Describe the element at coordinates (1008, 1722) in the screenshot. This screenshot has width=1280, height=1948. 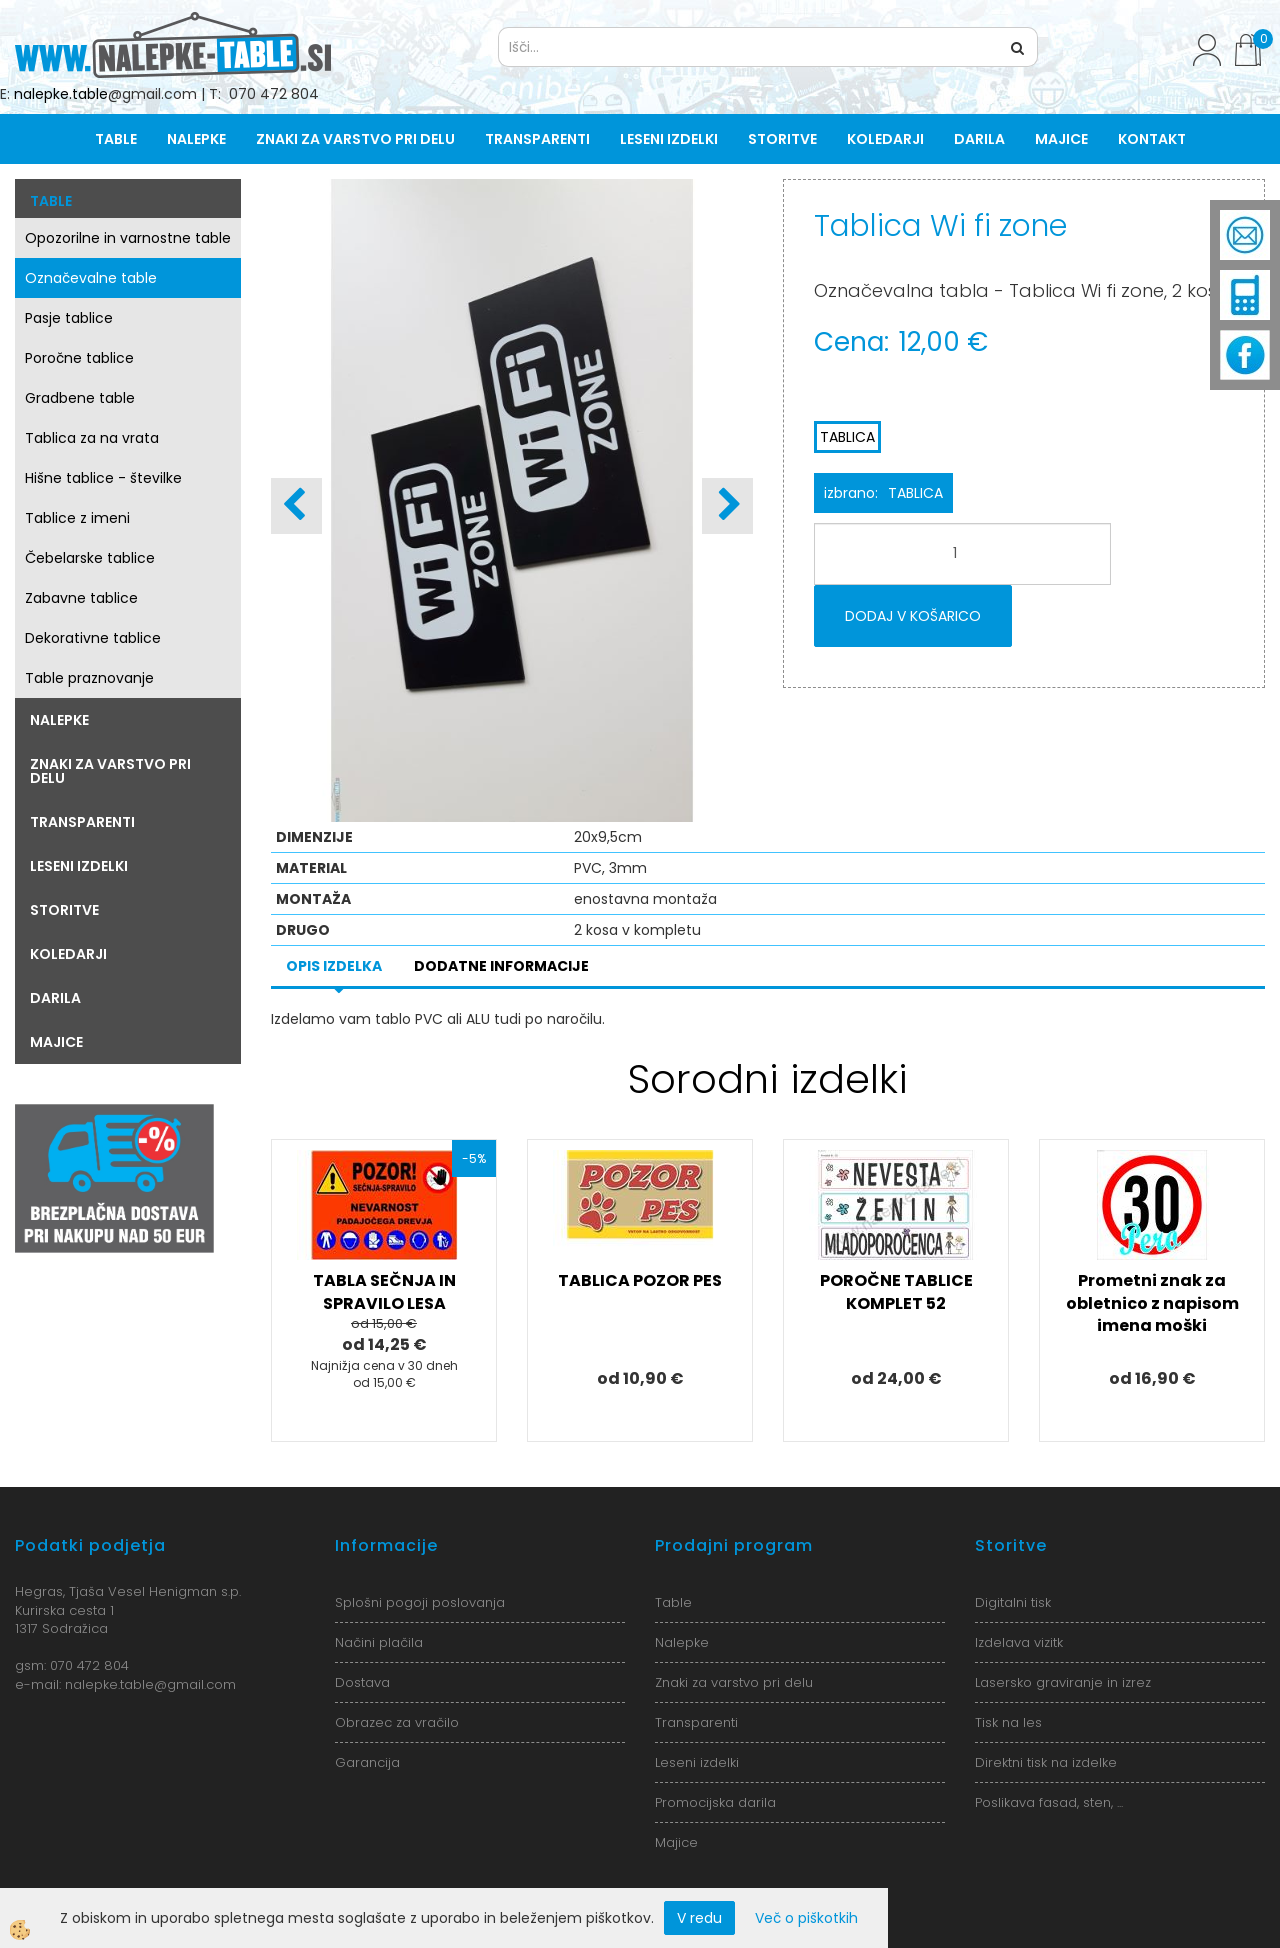
I see `Tisk na les` at that location.